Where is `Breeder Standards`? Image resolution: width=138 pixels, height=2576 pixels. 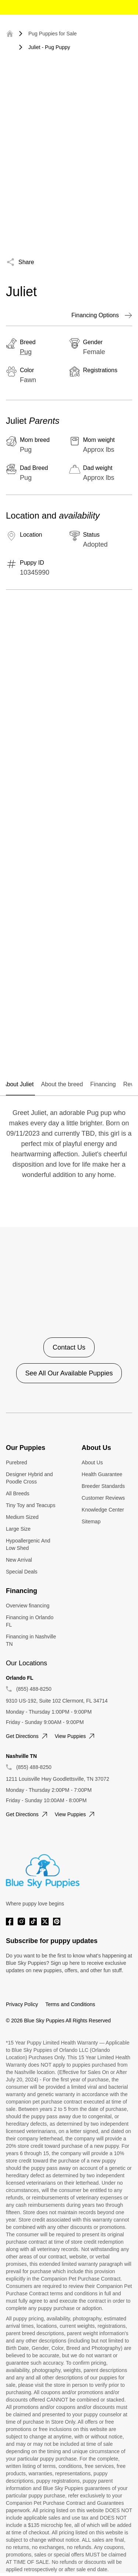
Breeder Standards is located at coordinates (103, 1486).